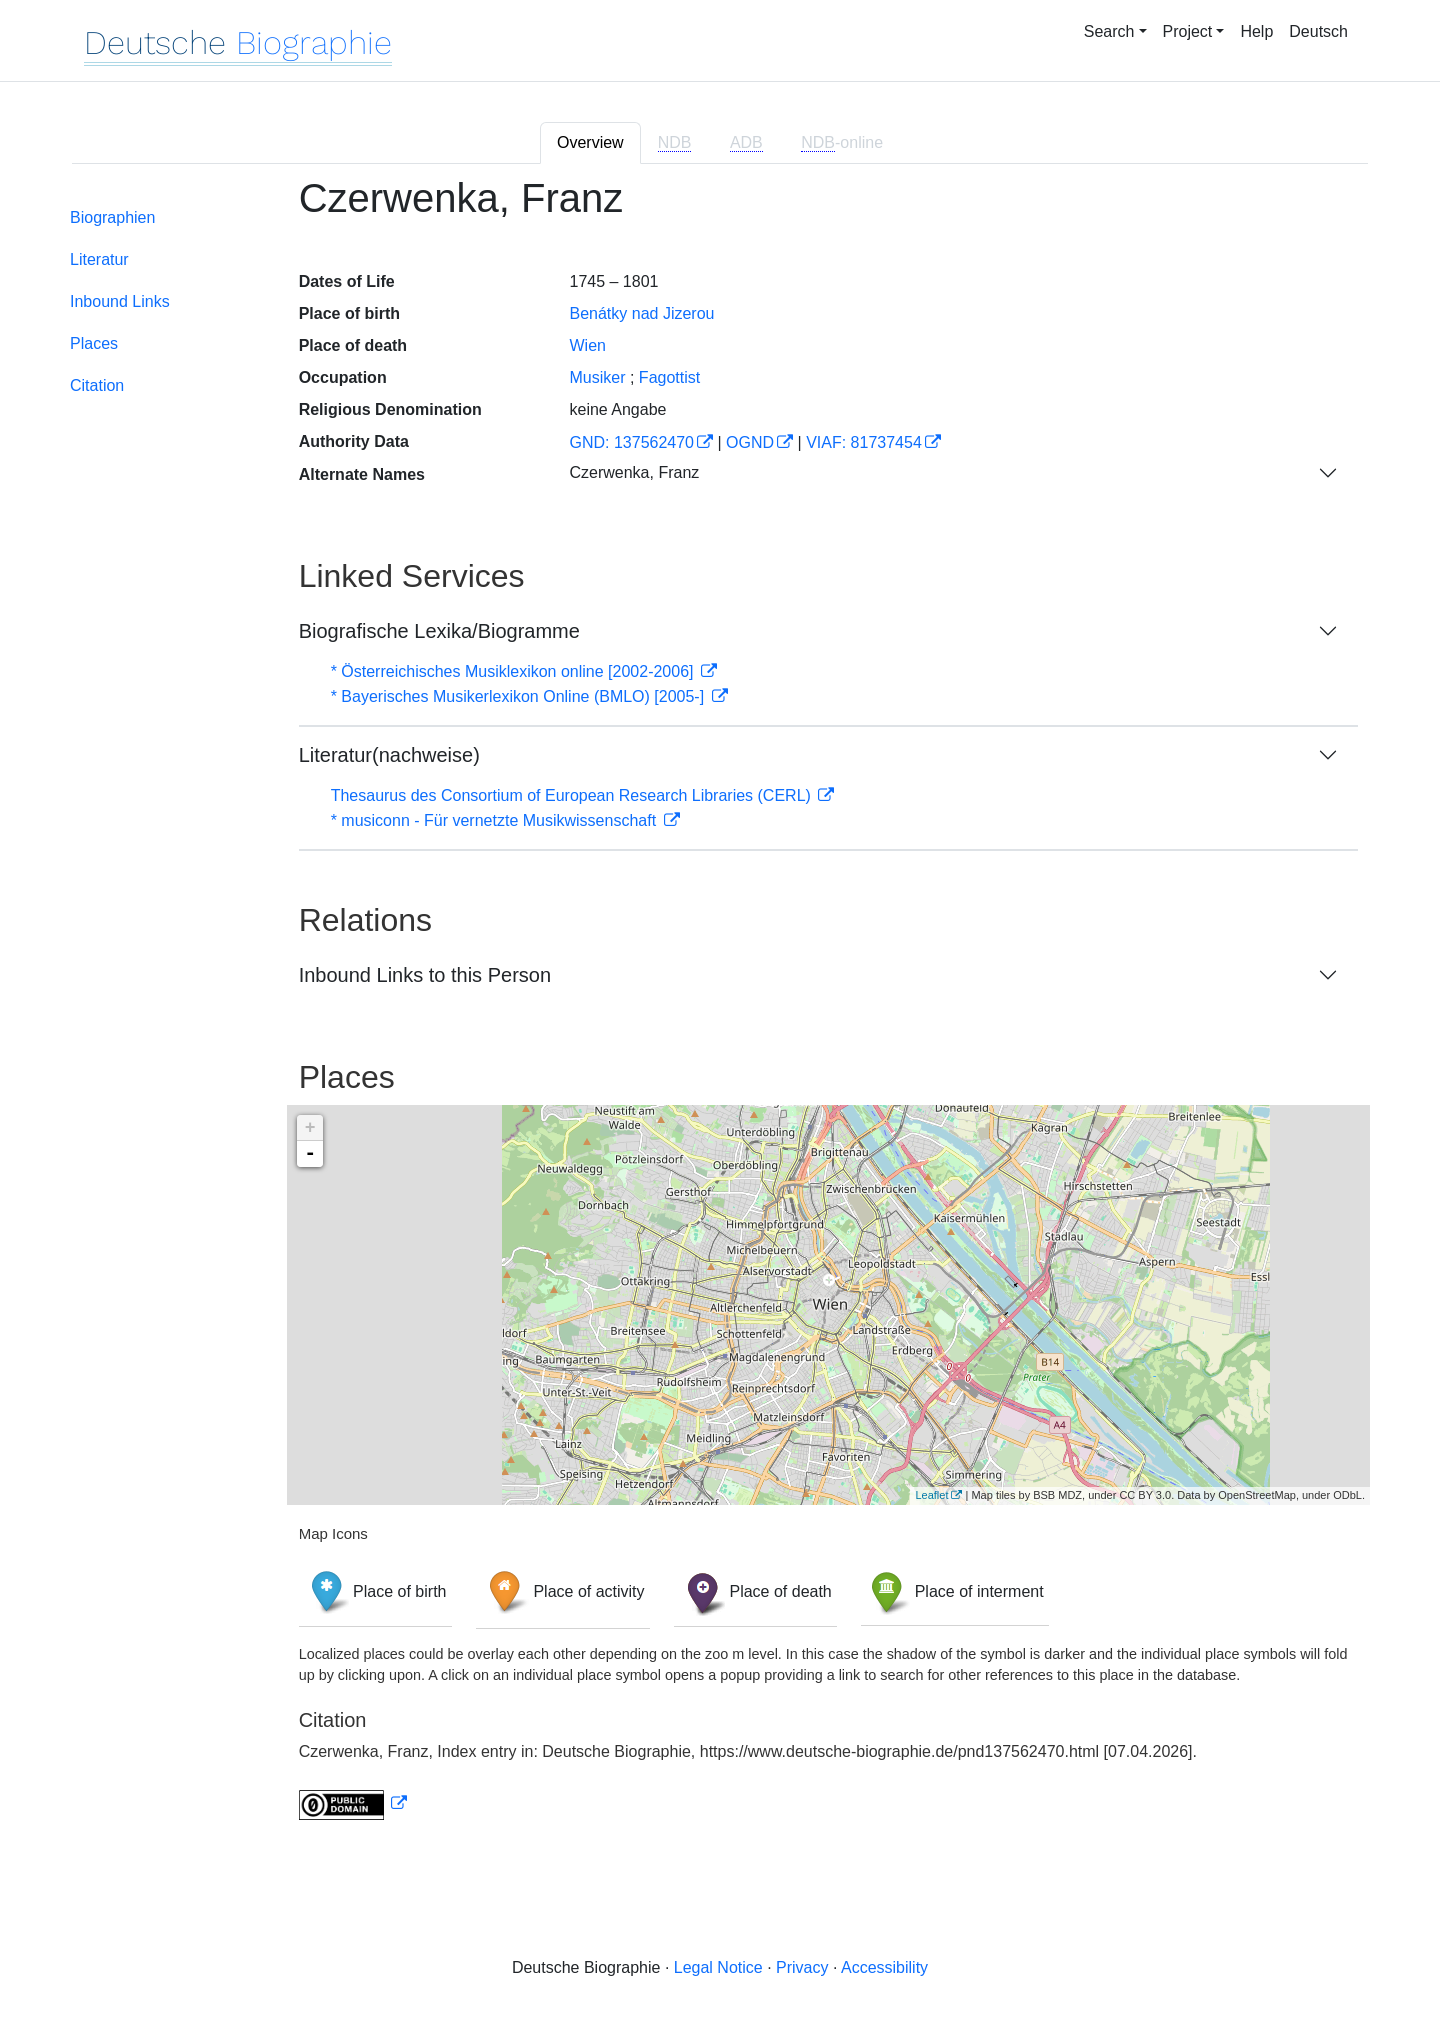 This screenshot has width=1440, height=2026. What do you see at coordinates (597, 377) in the screenshot?
I see `Musiker` at bounding box center [597, 377].